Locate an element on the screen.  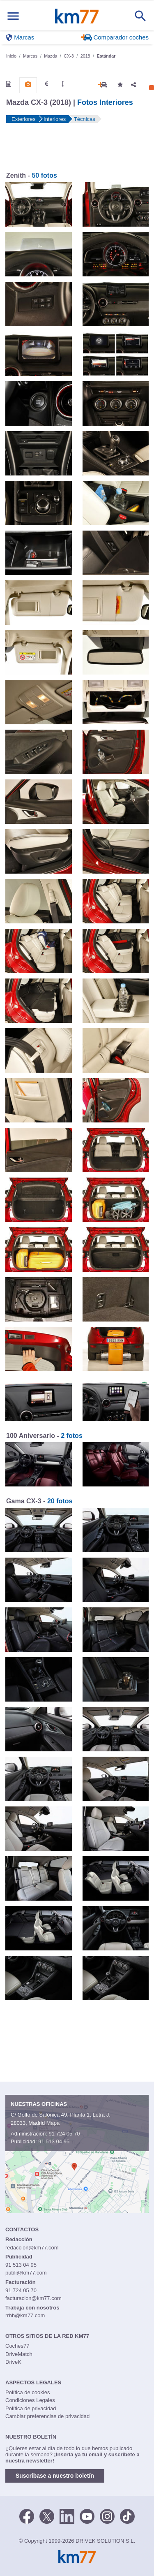
Condiciones Legales is located at coordinates (30, 2400).